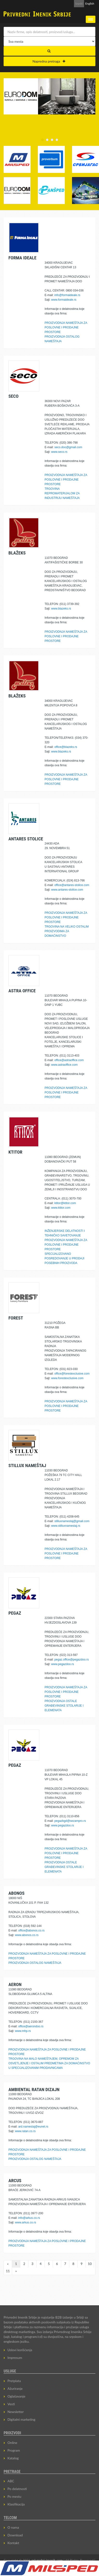 The height and width of the screenshot is (2576, 99). What do you see at coordinates (60, 1207) in the screenshot?
I see `www.ktitor.com` at bounding box center [60, 1207].